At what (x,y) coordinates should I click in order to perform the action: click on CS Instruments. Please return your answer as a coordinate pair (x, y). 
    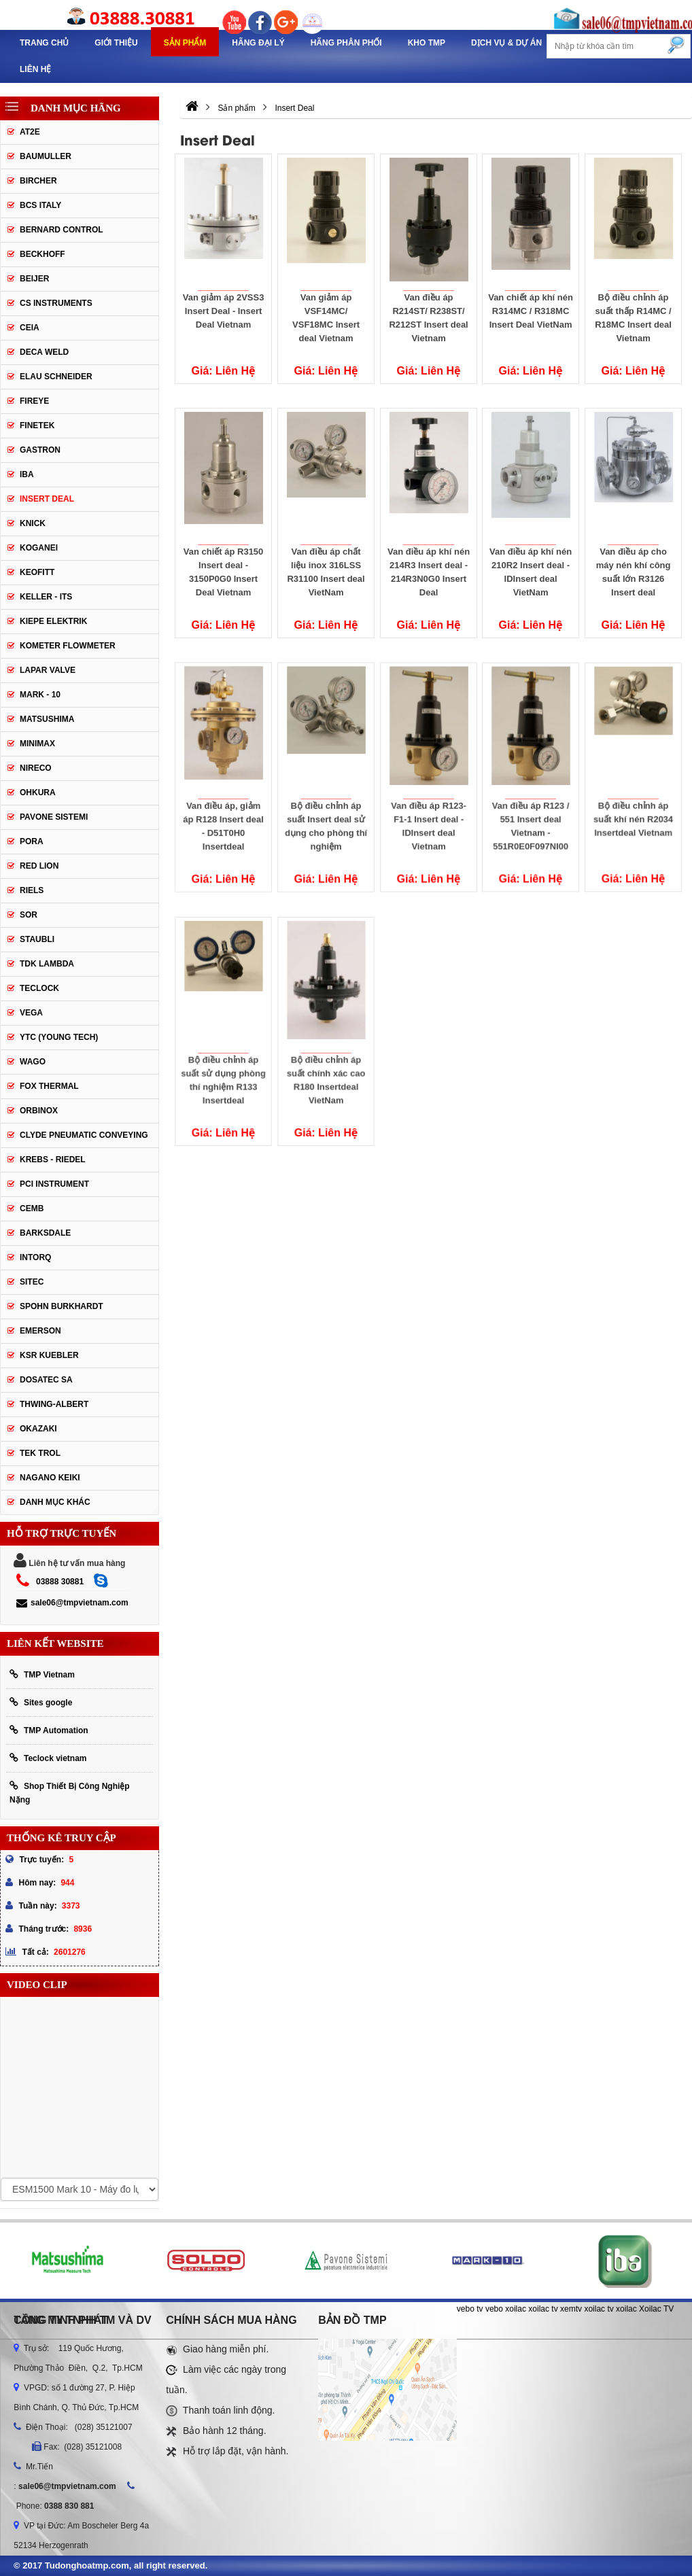
    Looking at the image, I should click on (56, 303).